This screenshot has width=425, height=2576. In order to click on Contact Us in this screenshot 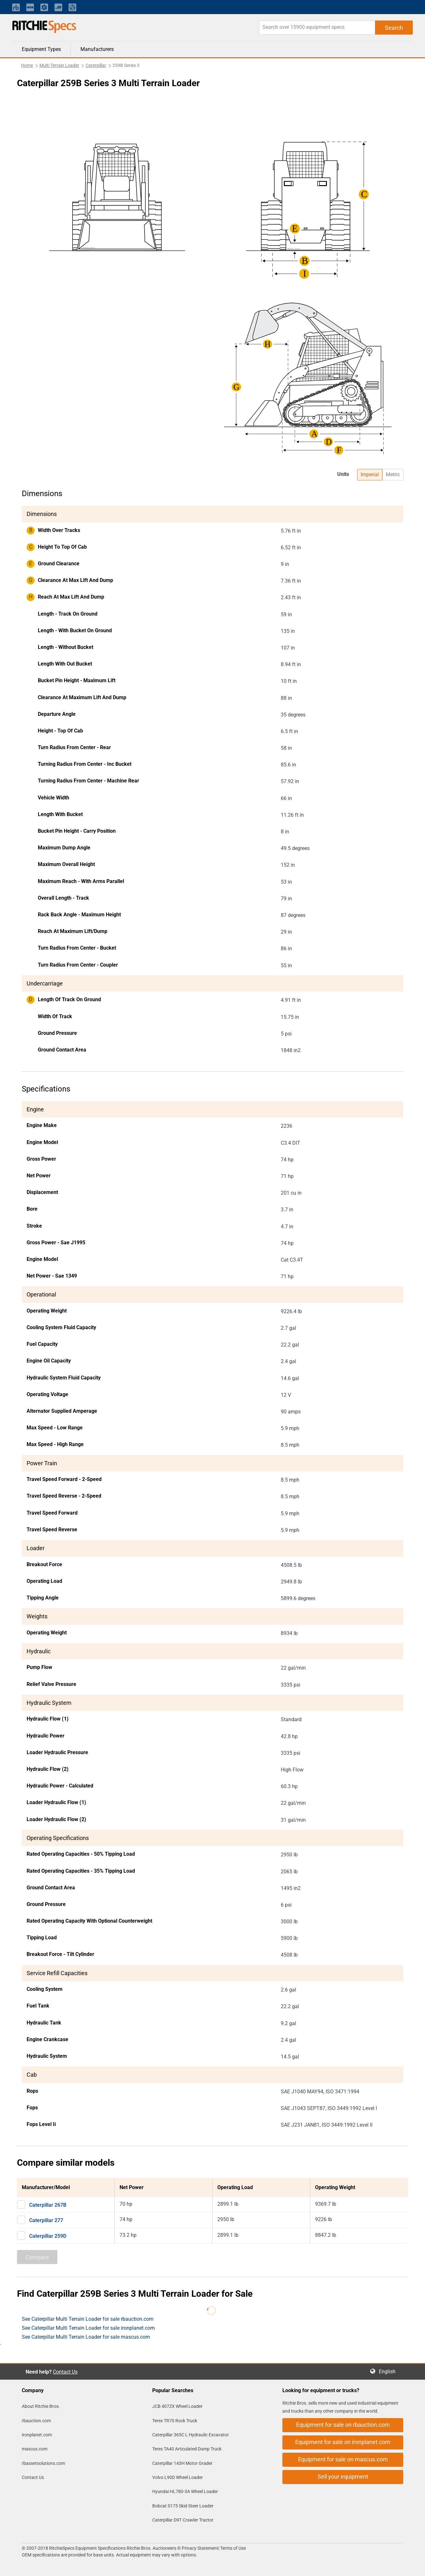, I will do `click(65, 2372)`.